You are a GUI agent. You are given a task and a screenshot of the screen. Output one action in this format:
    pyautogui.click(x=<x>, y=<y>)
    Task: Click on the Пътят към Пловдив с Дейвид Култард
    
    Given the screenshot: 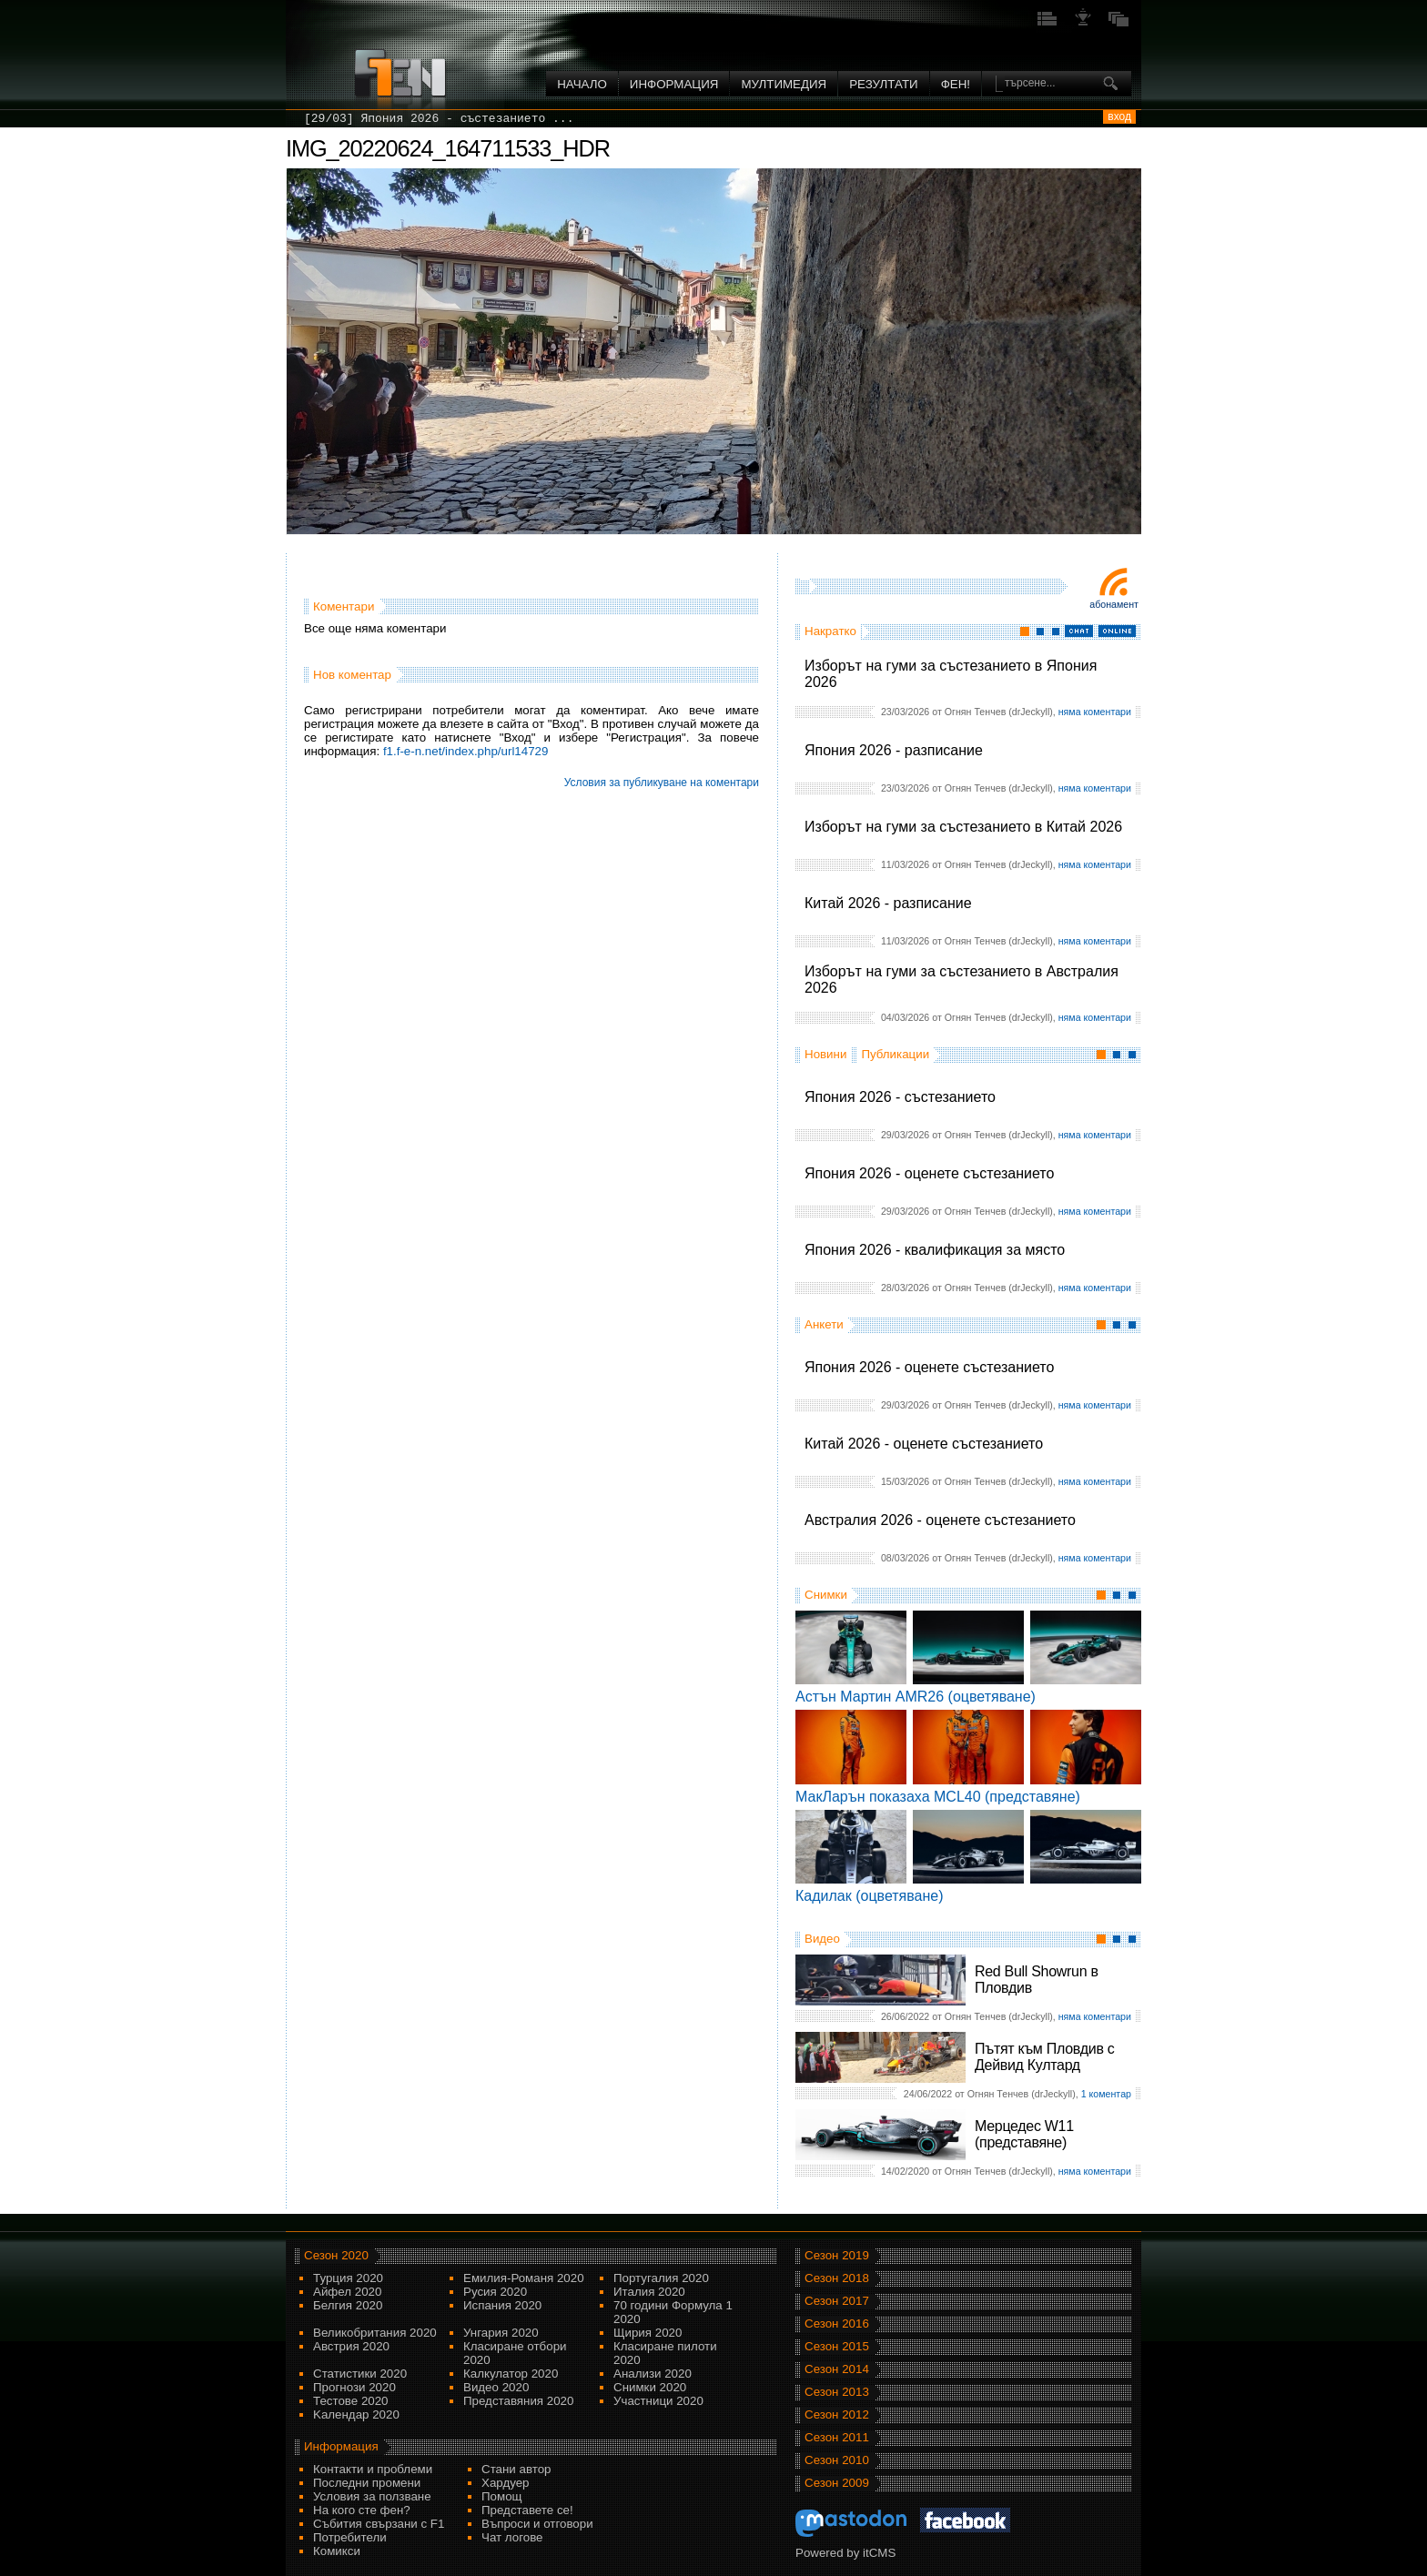 What is the action you would take?
    pyautogui.click(x=1044, y=2057)
    